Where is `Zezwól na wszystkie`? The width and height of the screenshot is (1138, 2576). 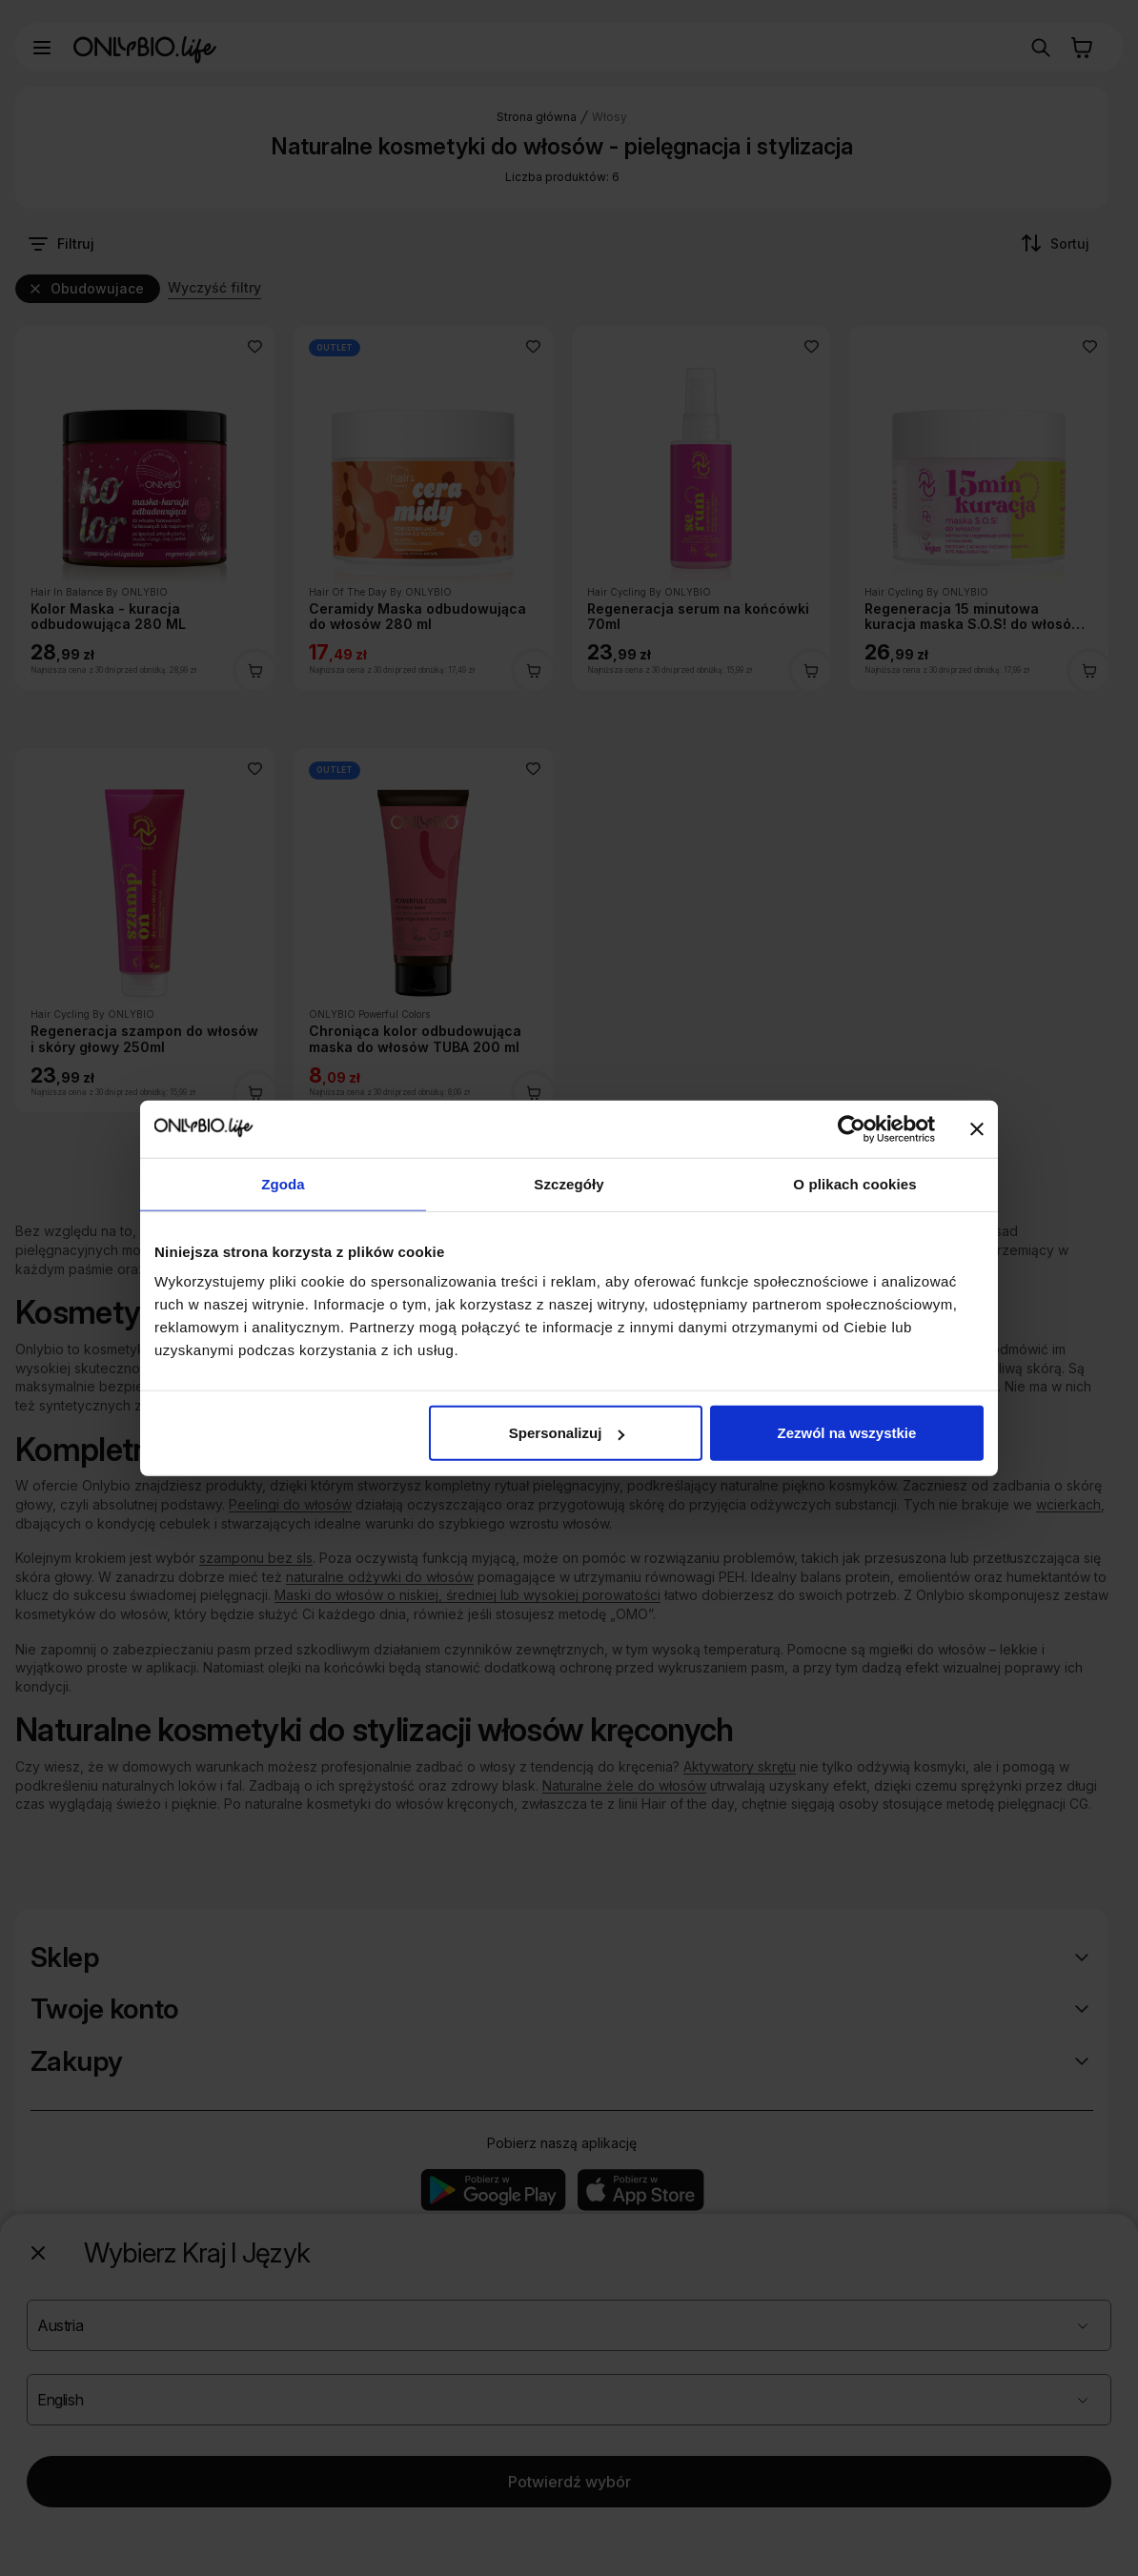
Zezwól na wszystkie is located at coordinates (847, 1433).